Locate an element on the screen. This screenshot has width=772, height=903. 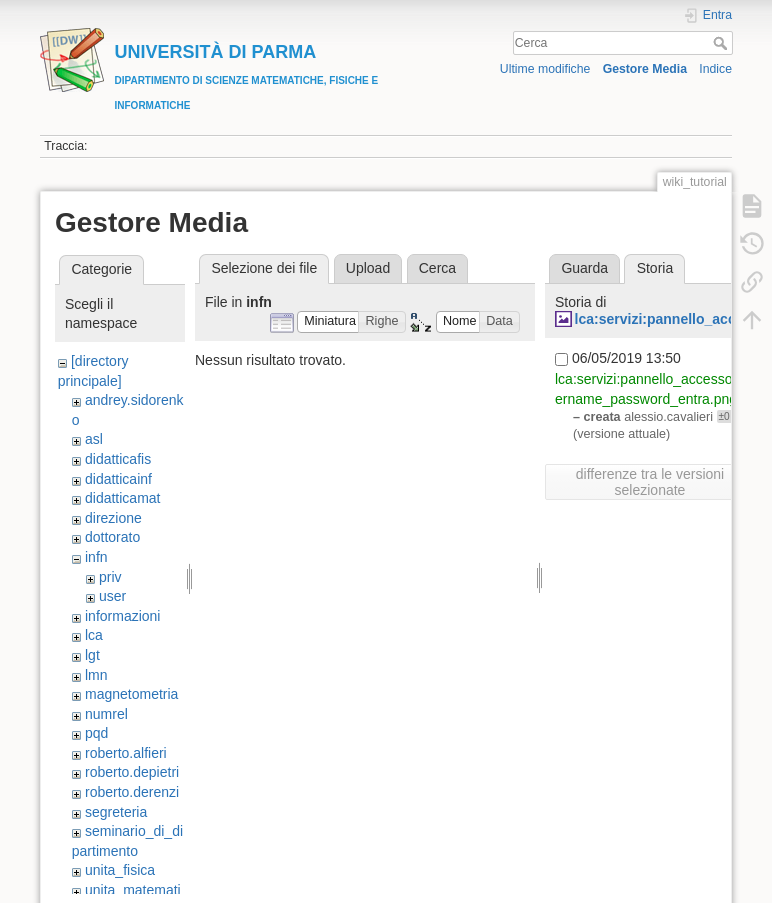
unita_fisica is located at coordinates (120, 870).